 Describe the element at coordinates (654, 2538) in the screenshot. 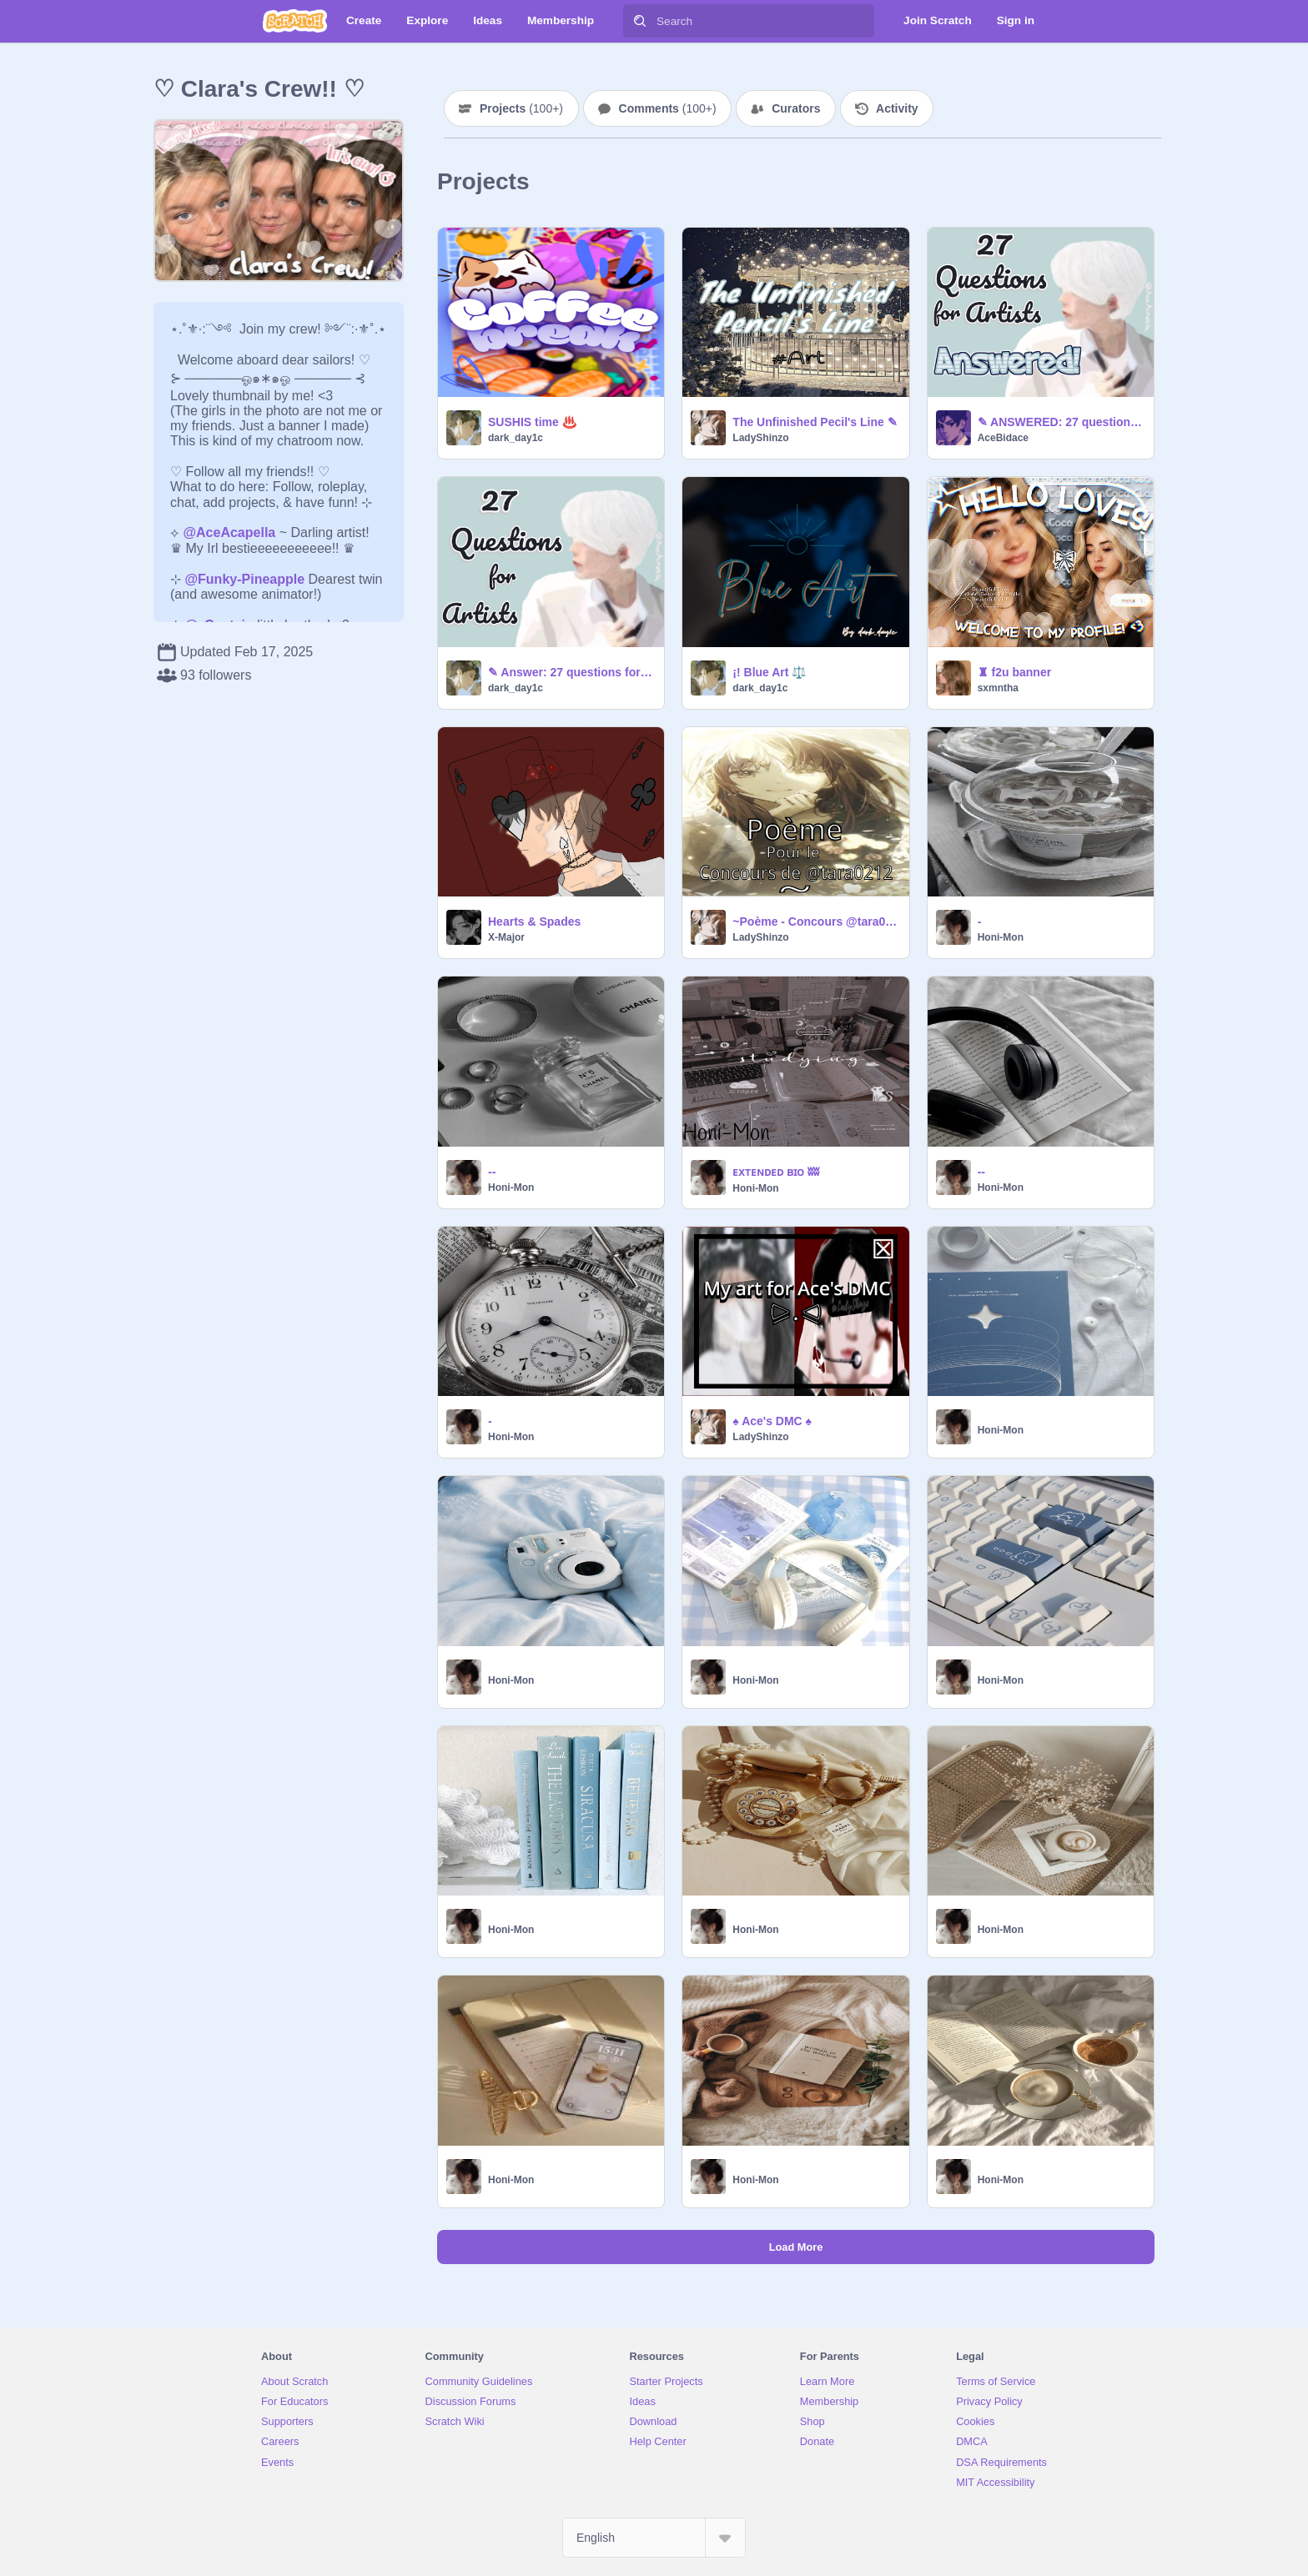

I see `[Select Language]` at that location.